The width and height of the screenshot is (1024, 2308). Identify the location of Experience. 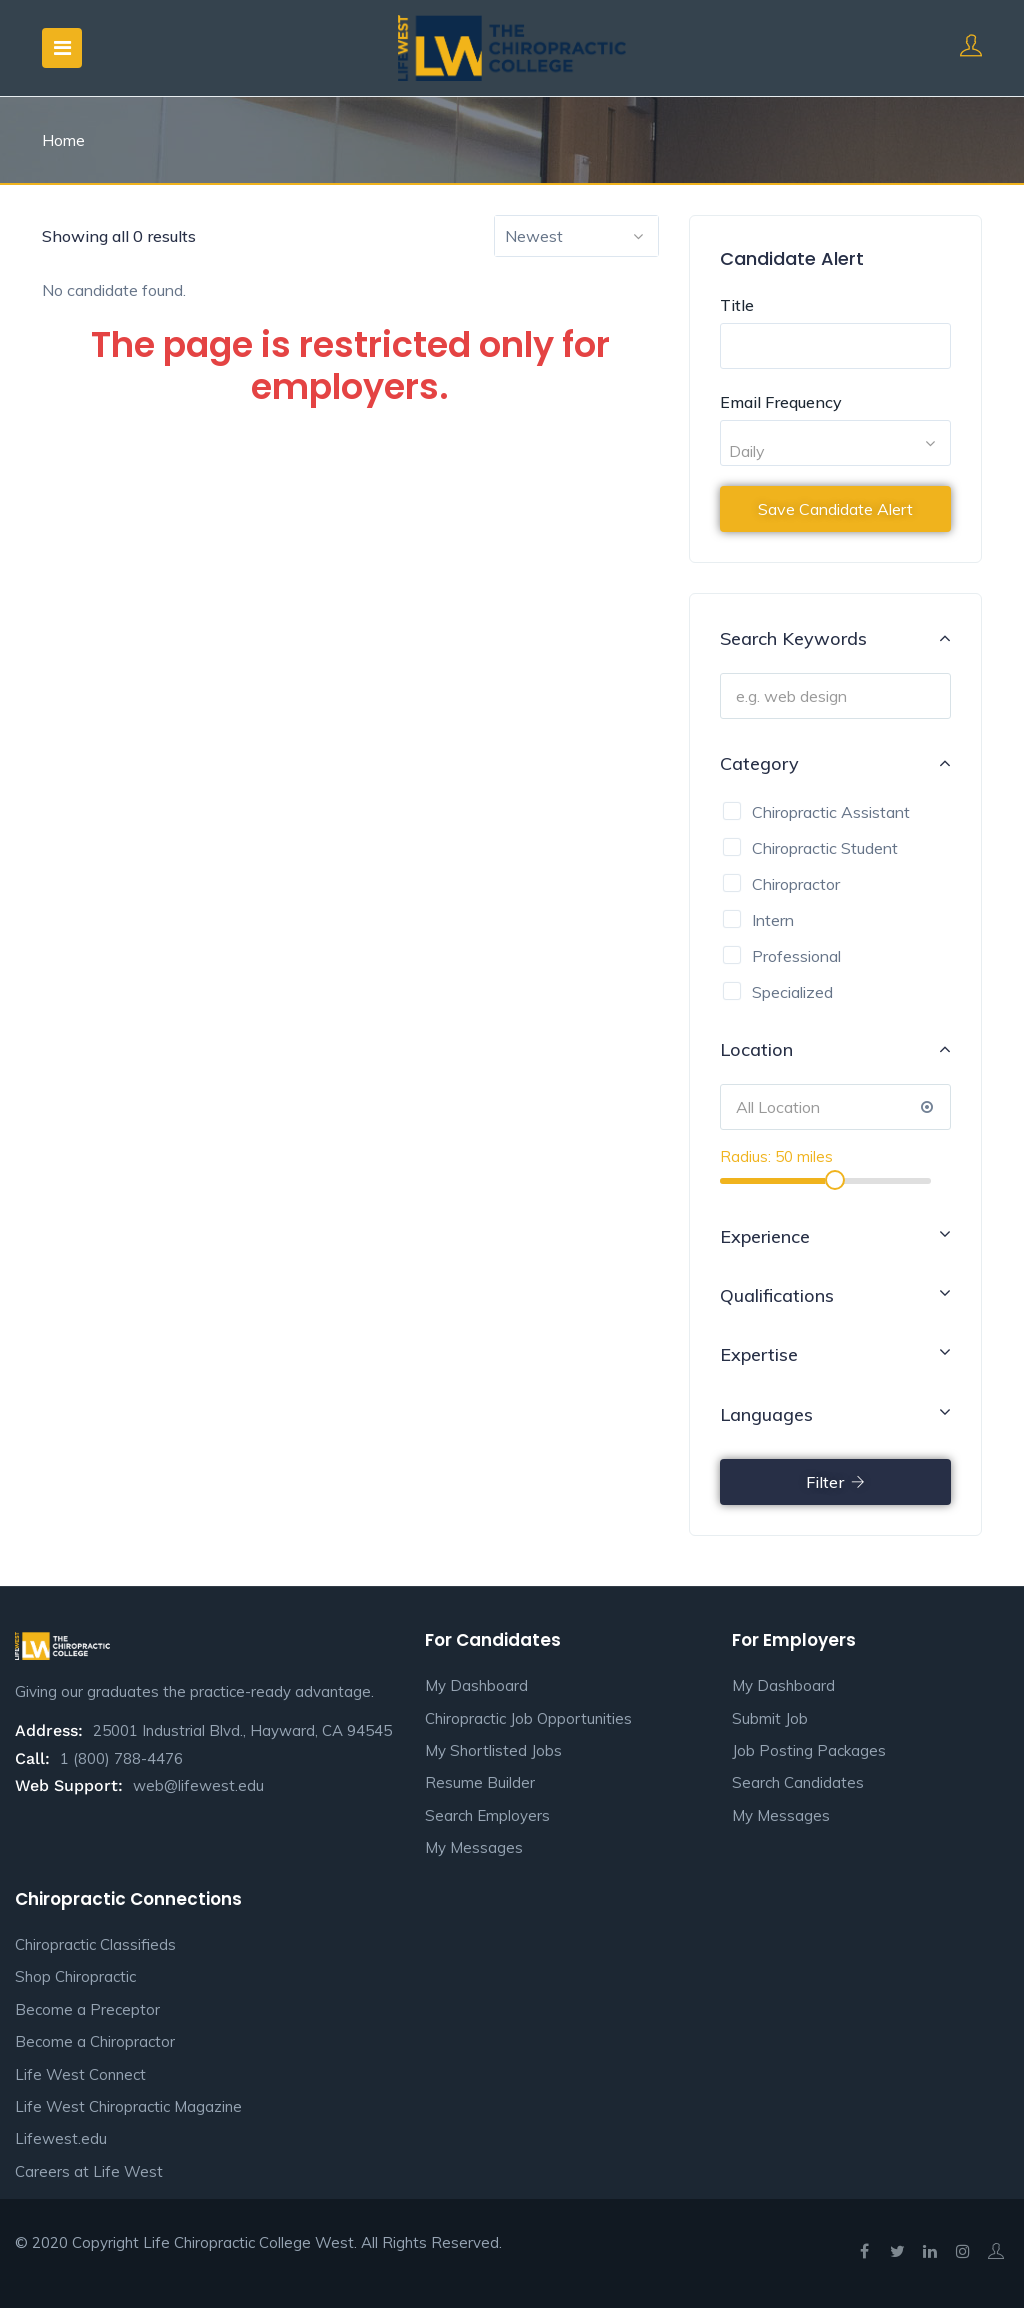
(835, 1235).